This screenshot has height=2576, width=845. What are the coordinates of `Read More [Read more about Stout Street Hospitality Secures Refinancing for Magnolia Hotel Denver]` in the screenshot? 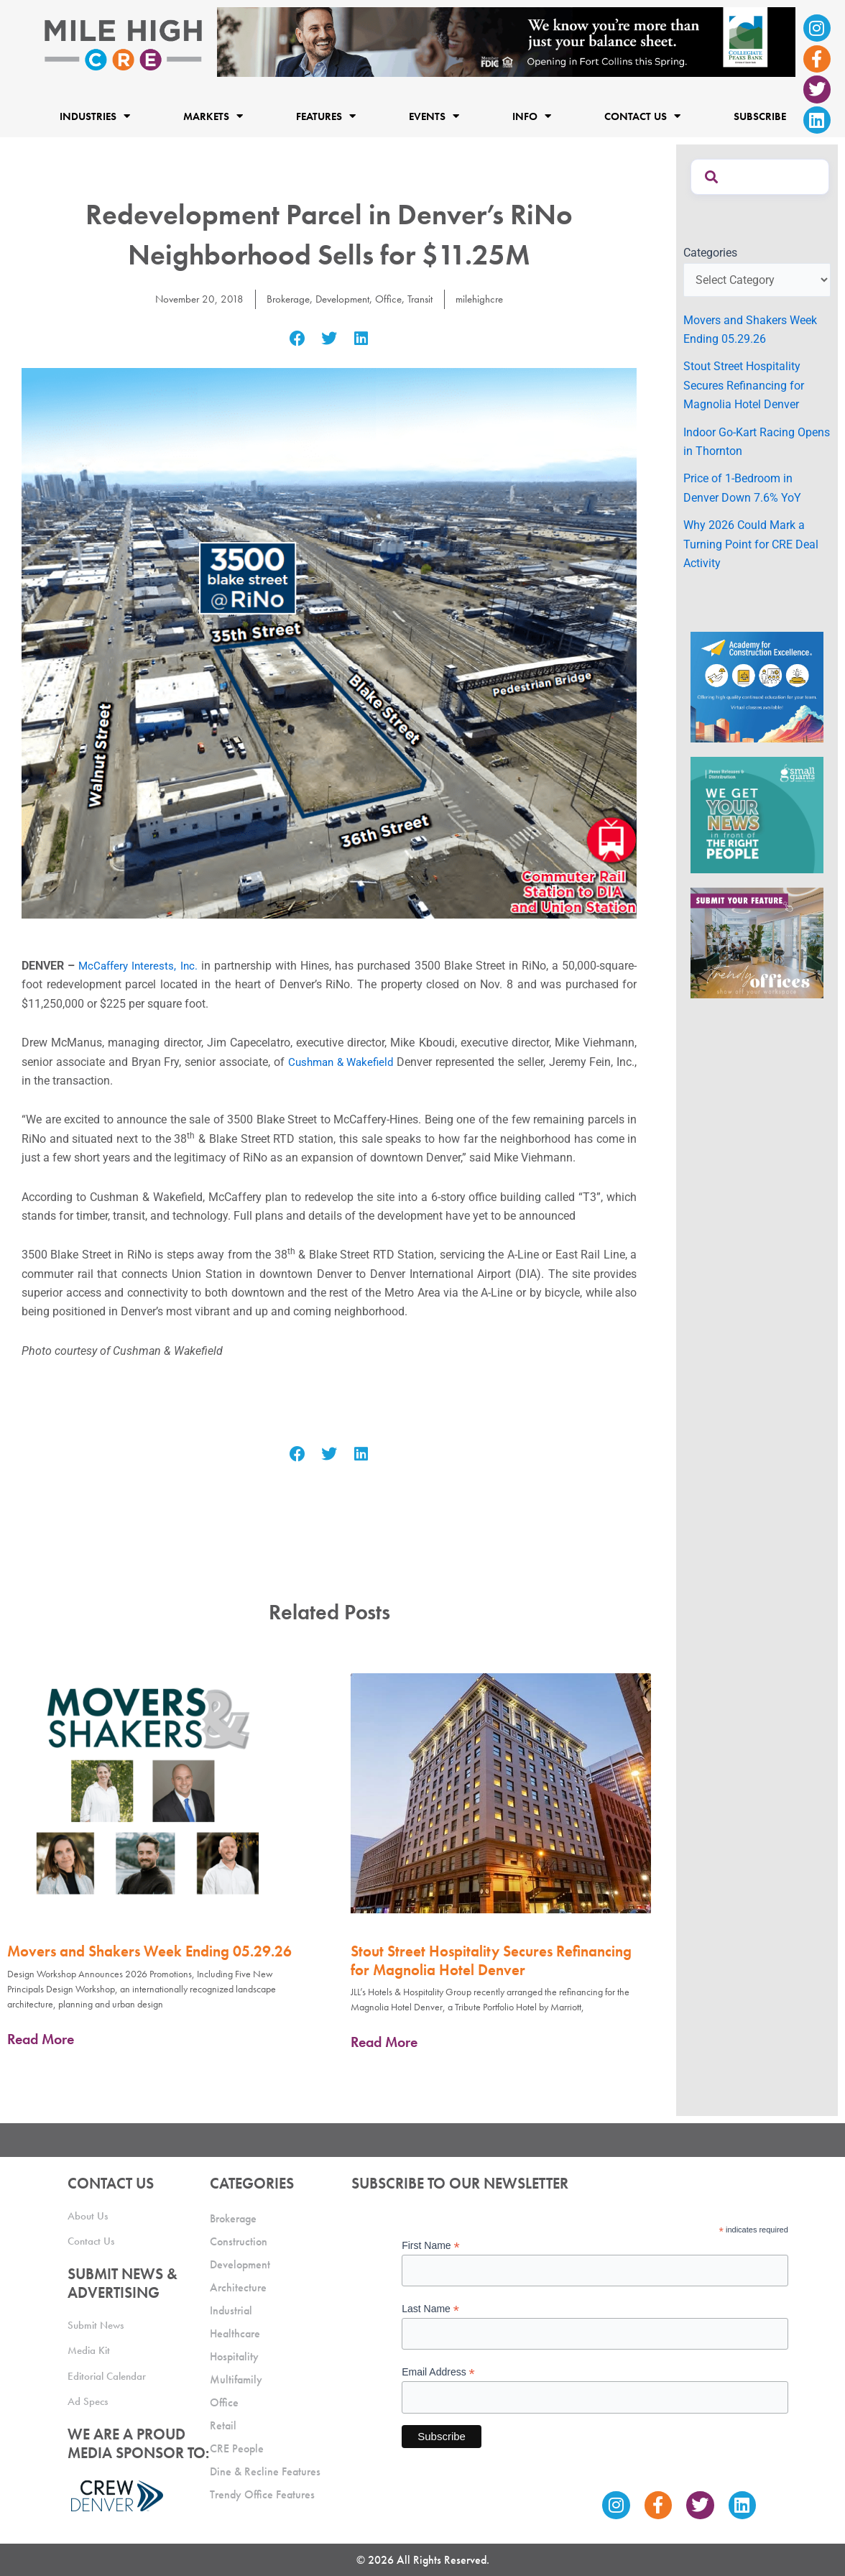 It's located at (384, 2042).